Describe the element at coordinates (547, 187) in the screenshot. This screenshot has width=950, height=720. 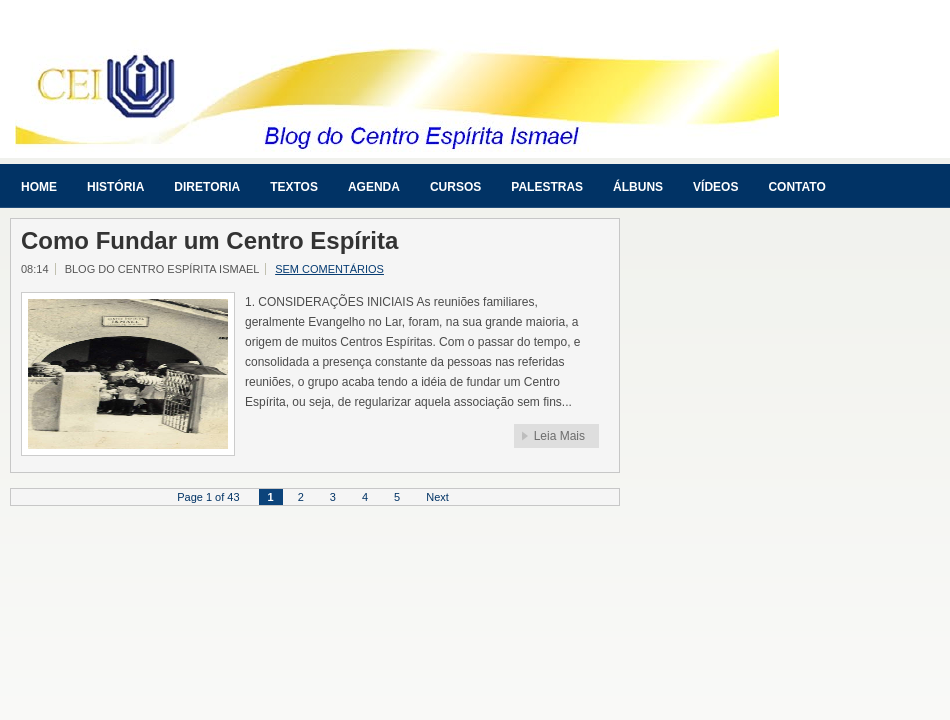
I see `Palestras` at that location.